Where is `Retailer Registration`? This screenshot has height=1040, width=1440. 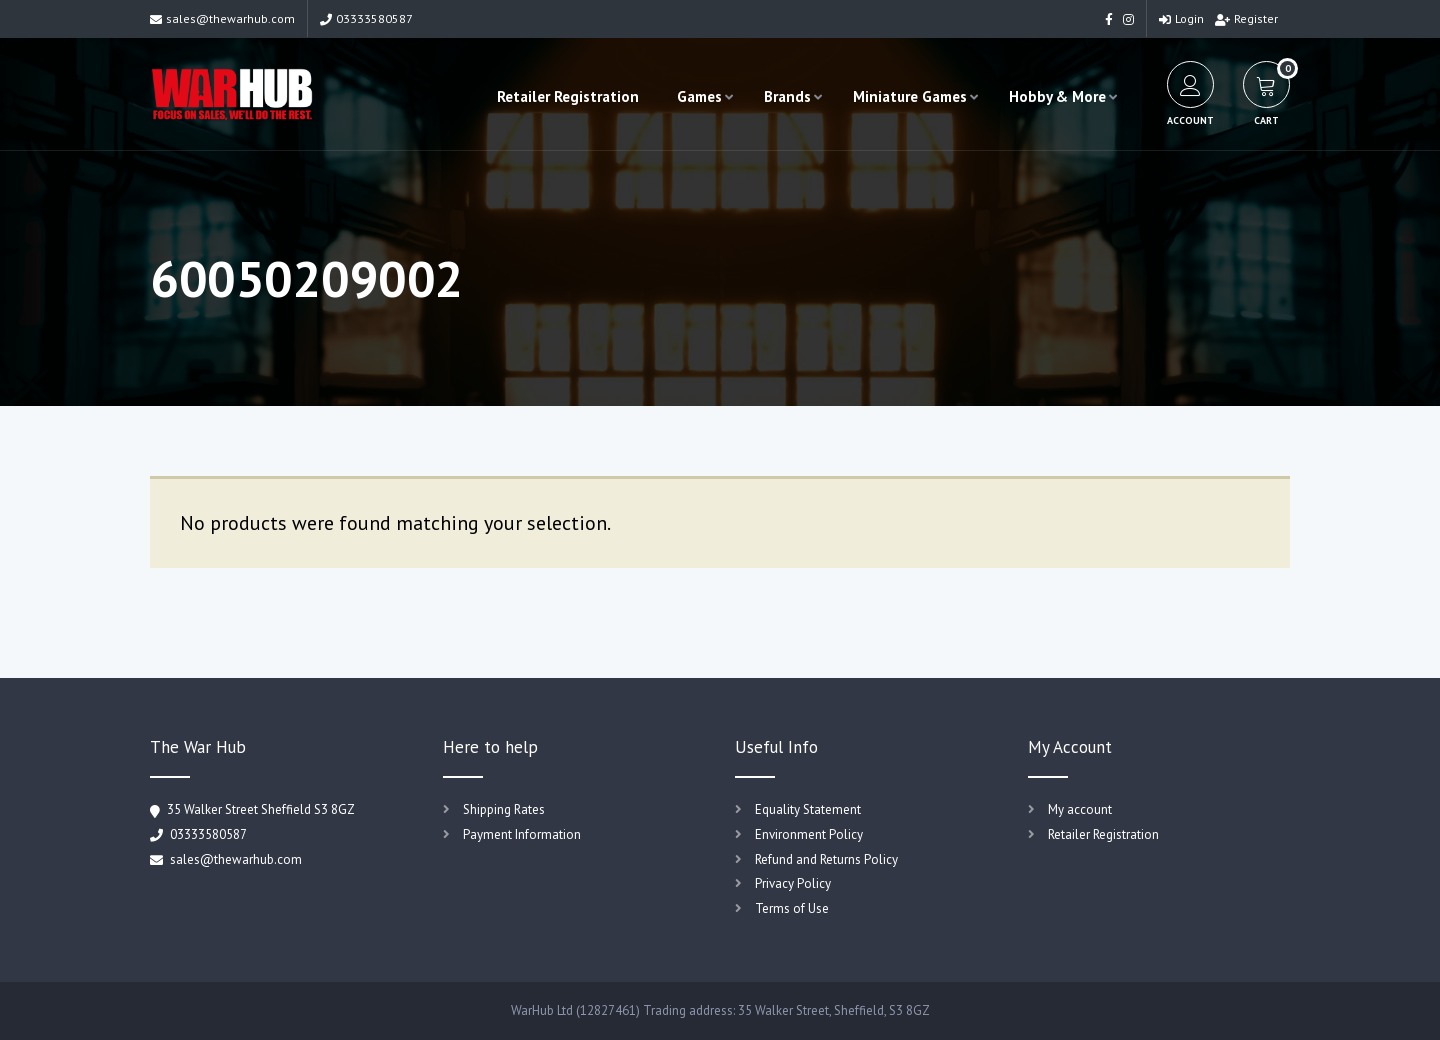
Retailer Registration is located at coordinates (568, 96).